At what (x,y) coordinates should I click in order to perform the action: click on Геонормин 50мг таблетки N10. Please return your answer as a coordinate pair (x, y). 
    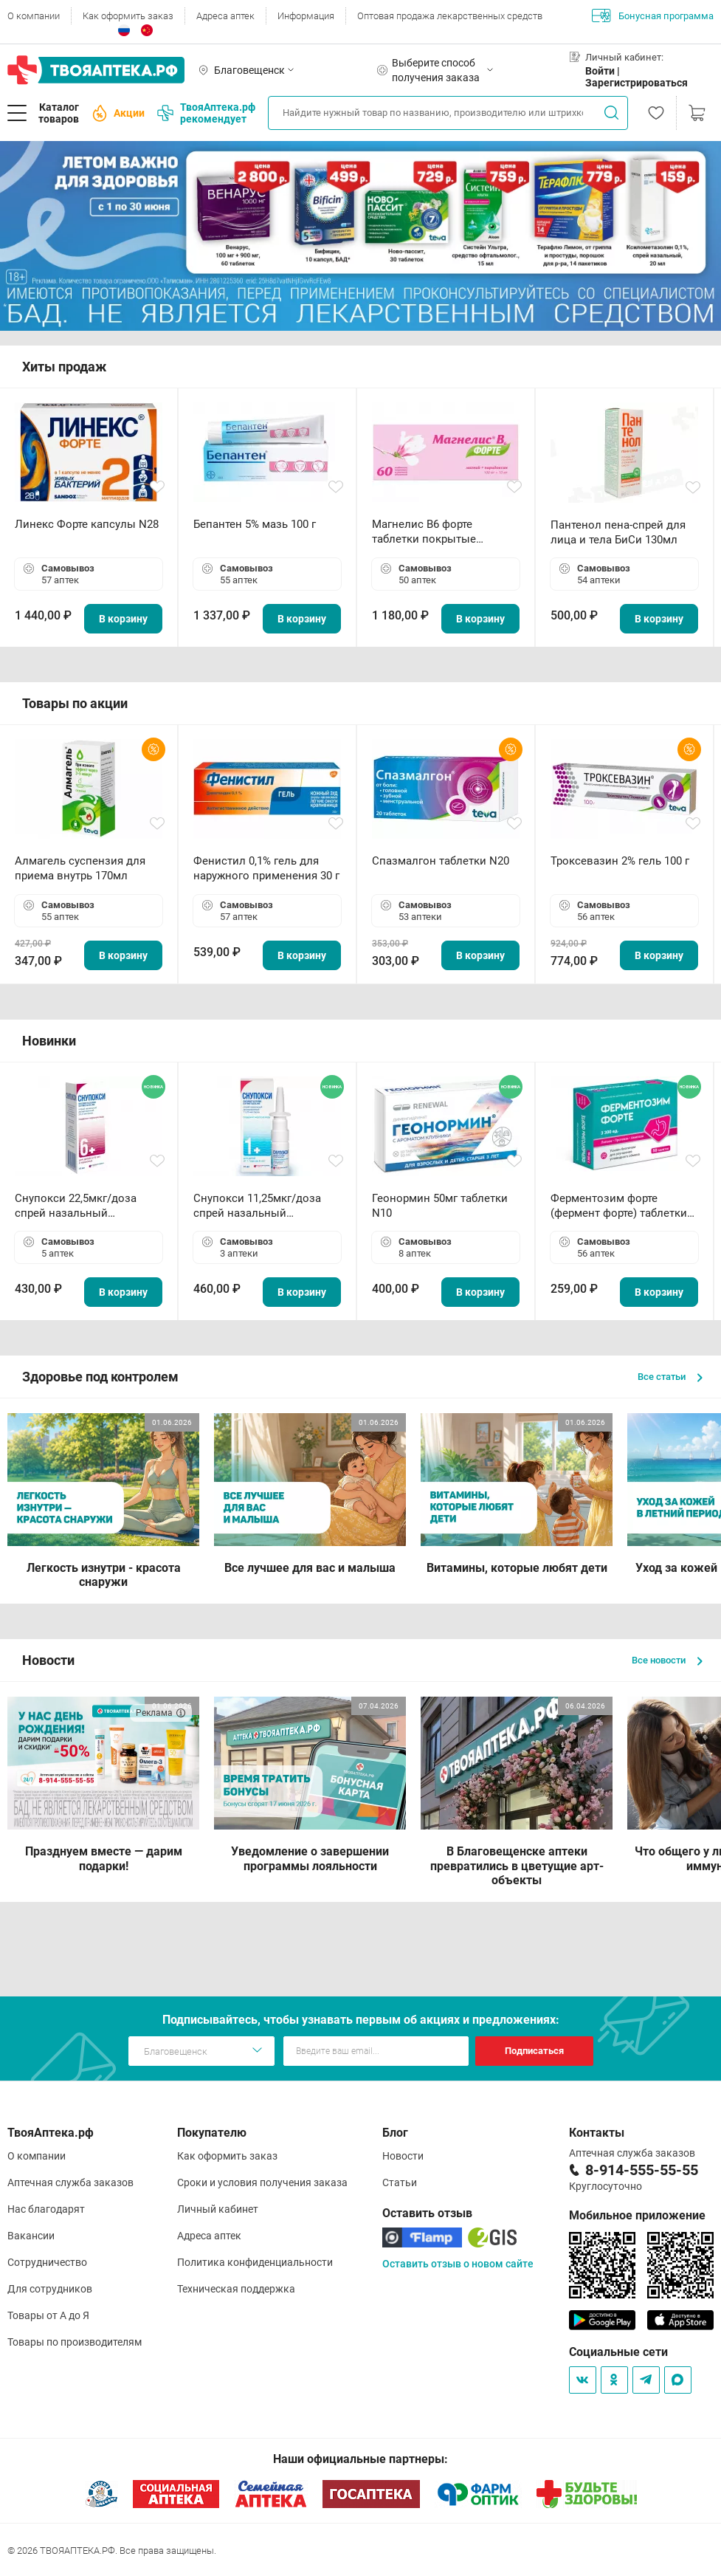
    Looking at the image, I should click on (440, 1206).